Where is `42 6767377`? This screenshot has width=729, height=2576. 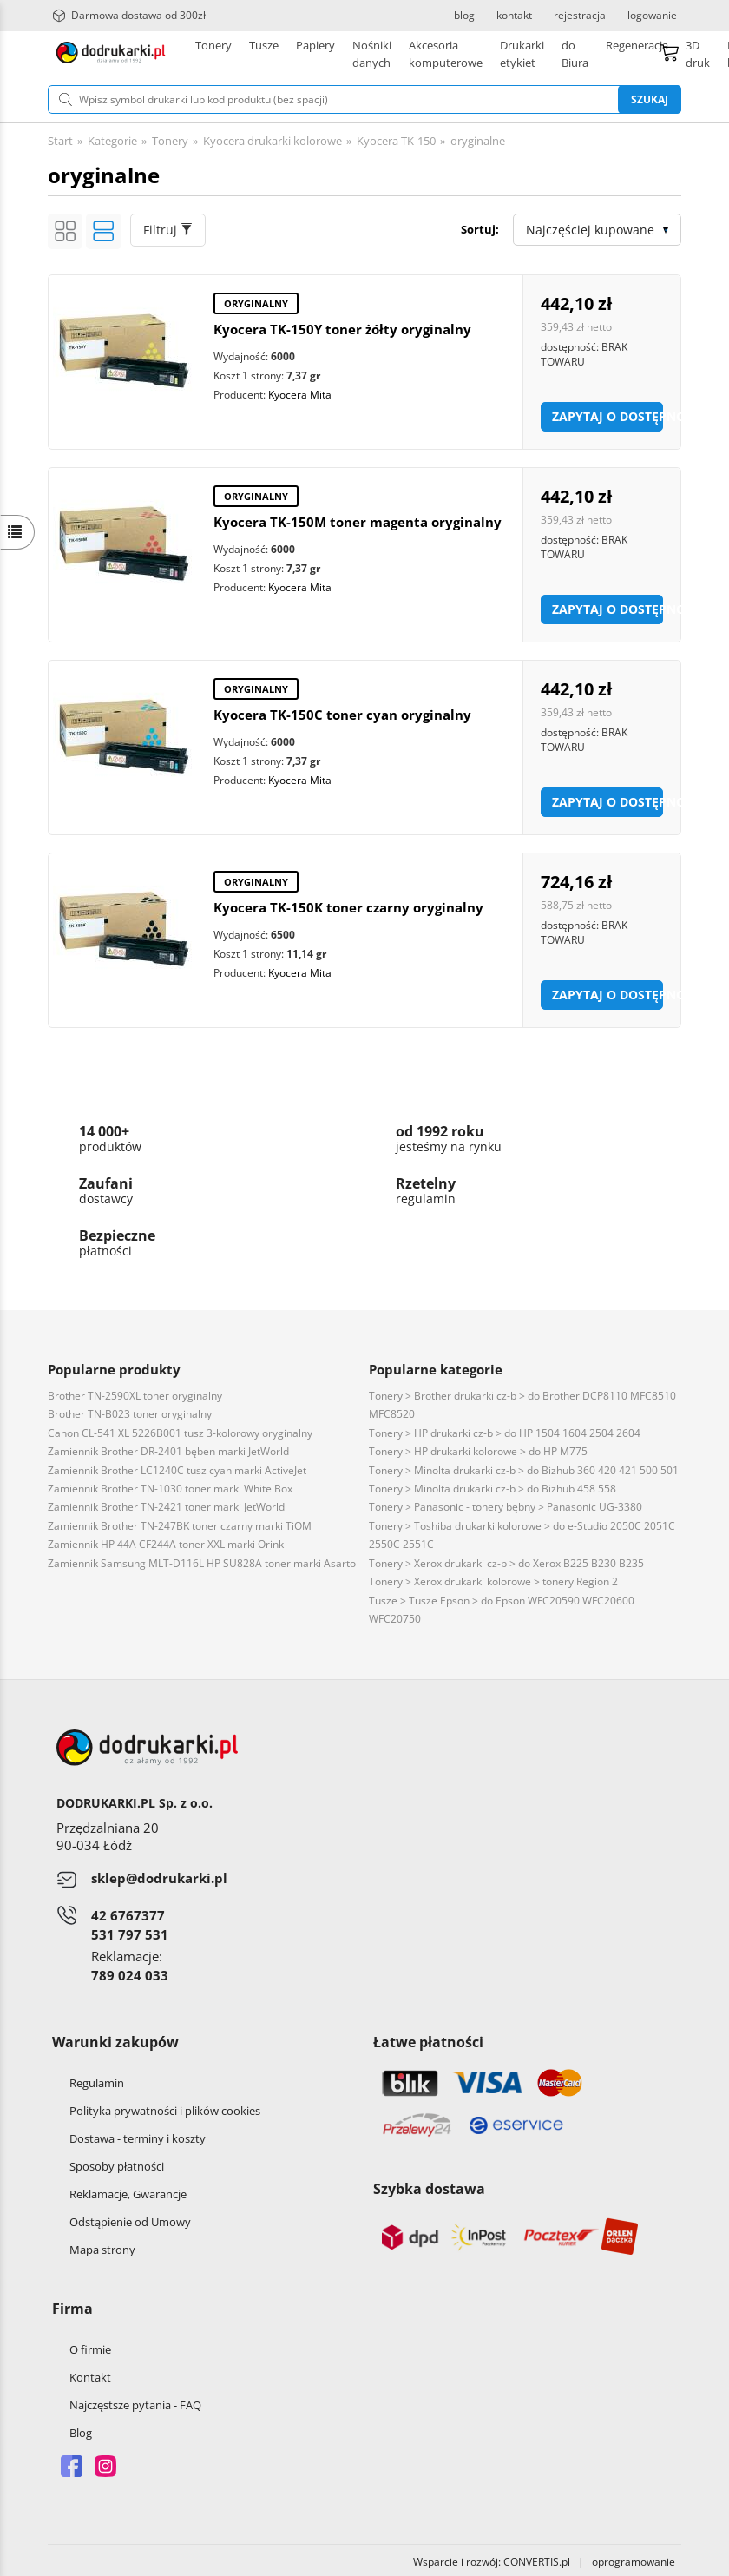
42 6767377 is located at coordinates (128, 1911).